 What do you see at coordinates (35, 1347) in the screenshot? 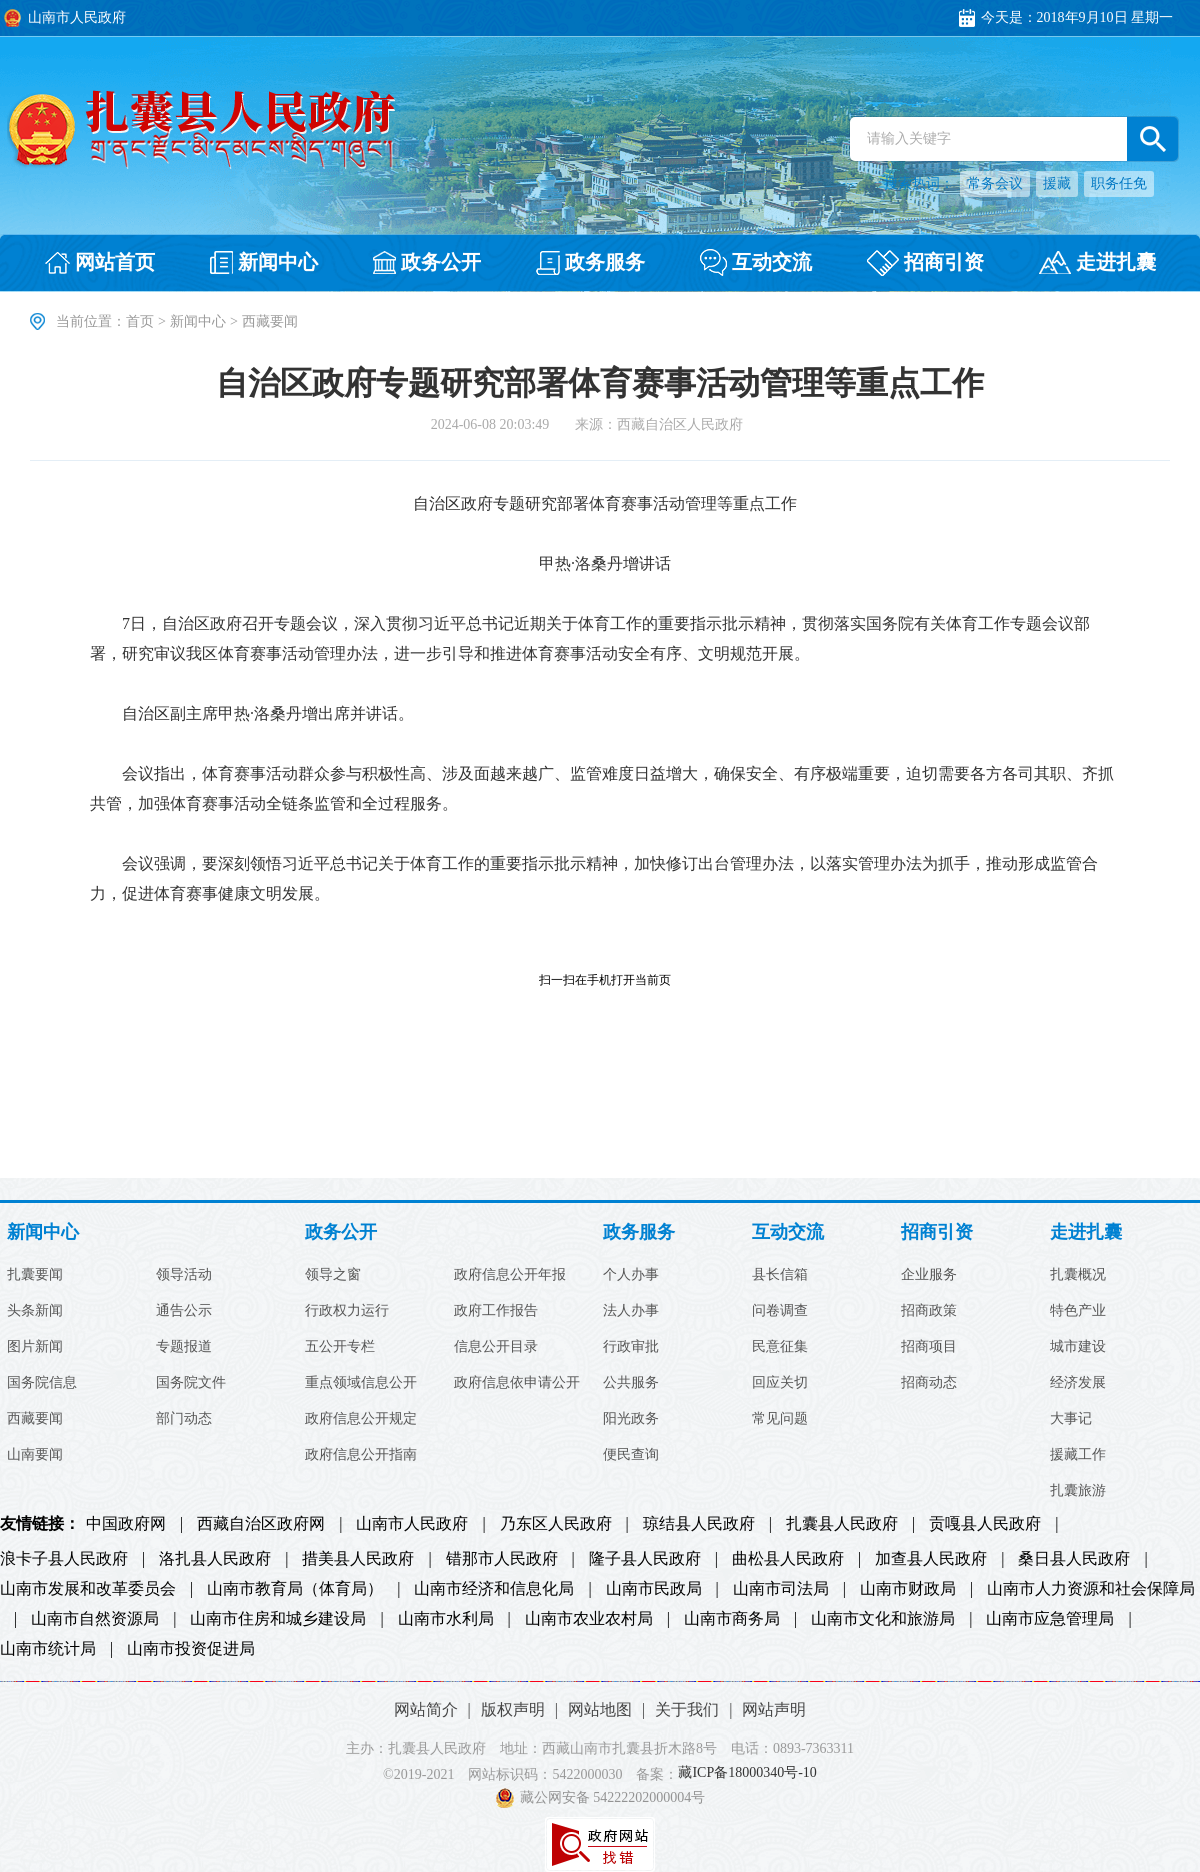
I see `图片新闻` at bounding box center [35, 1347].